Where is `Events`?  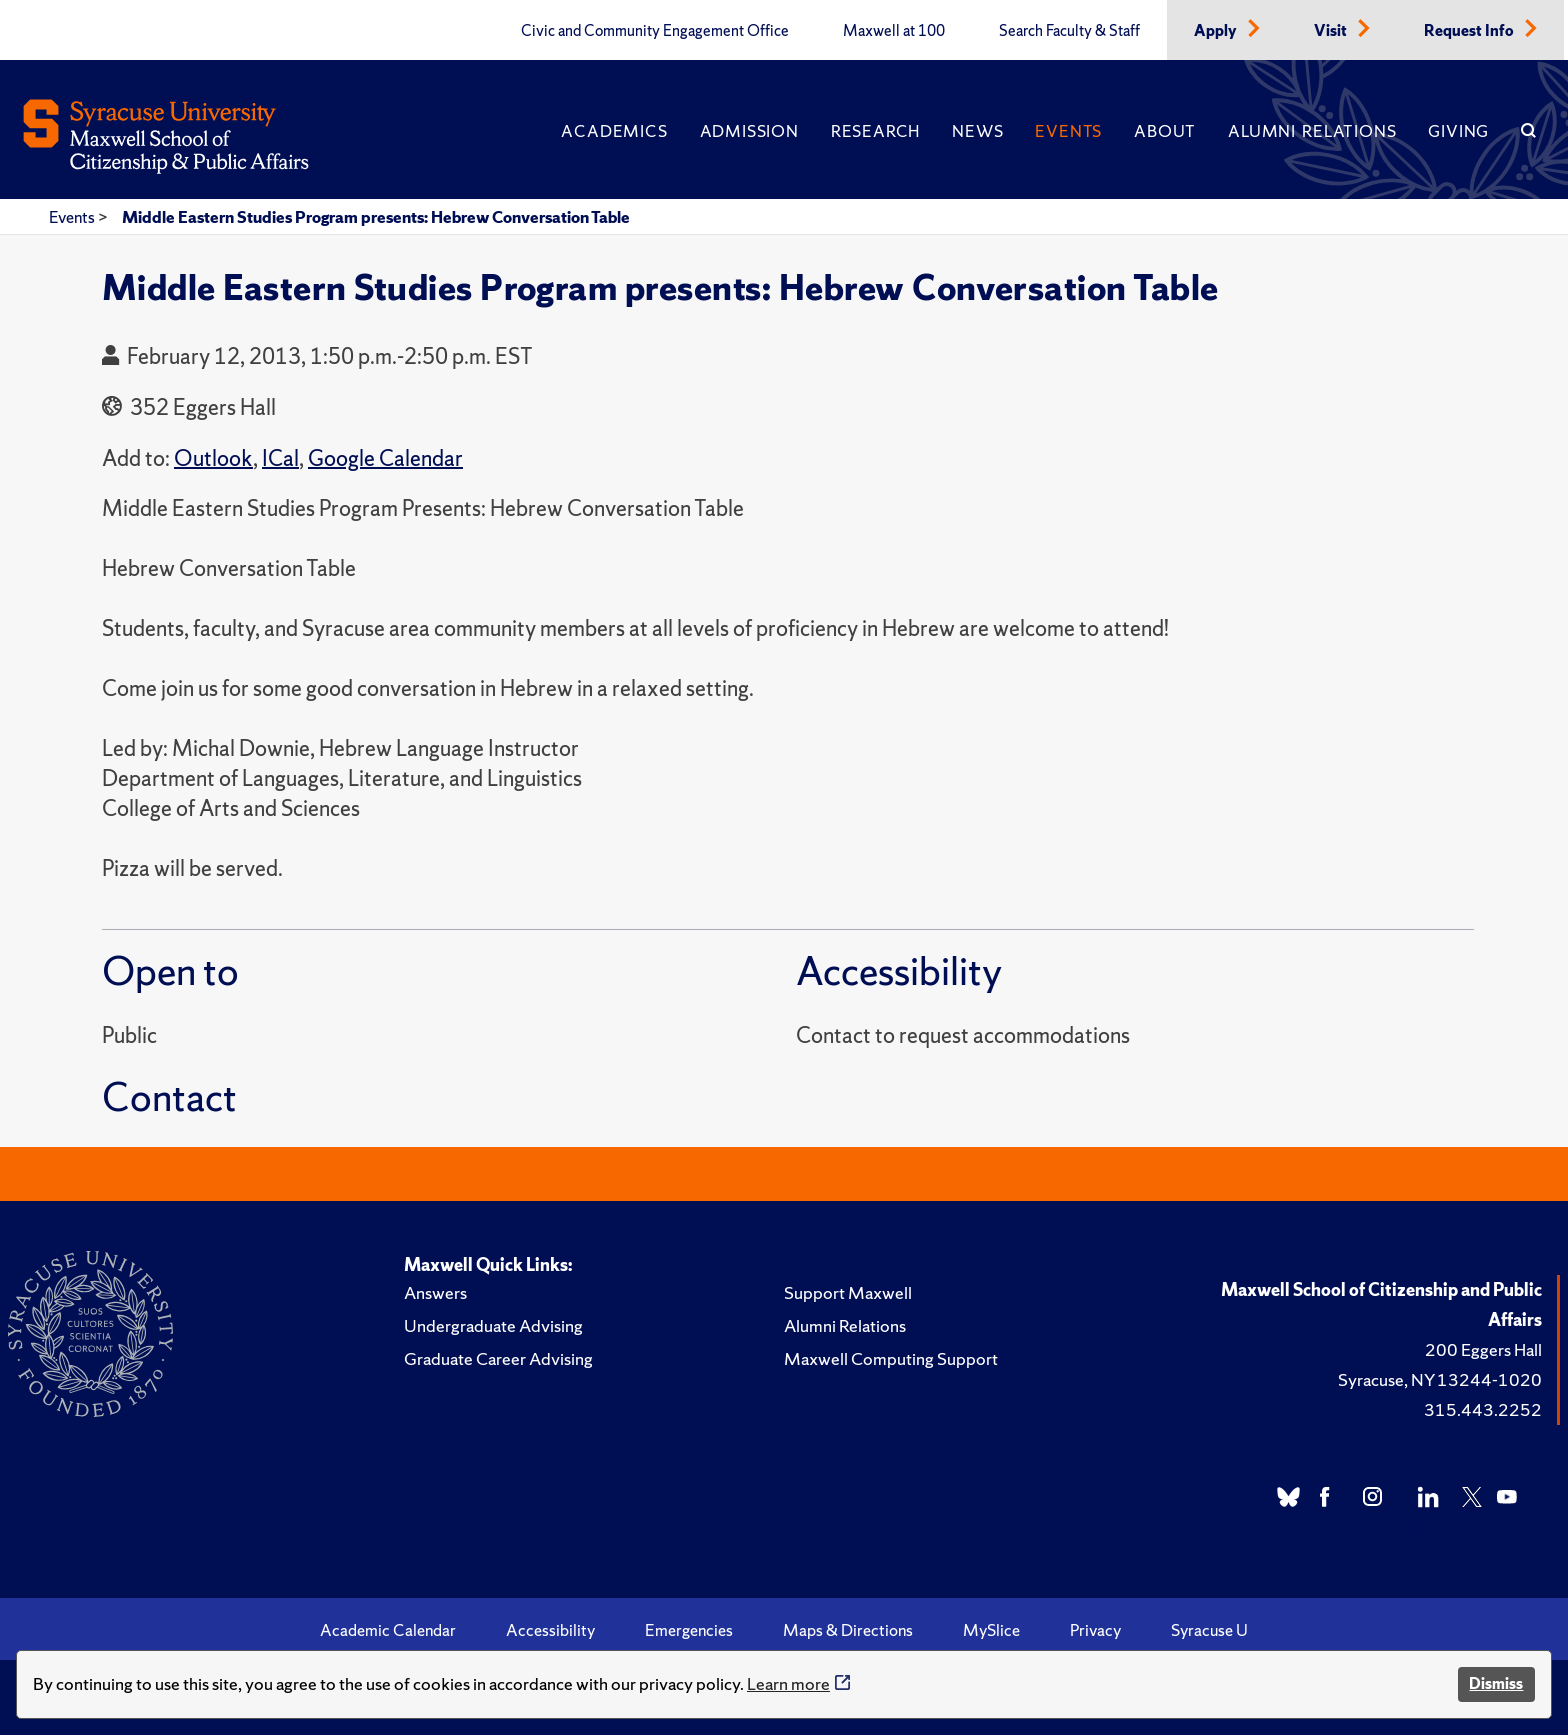
Events is located at coordinates (1068, 131).